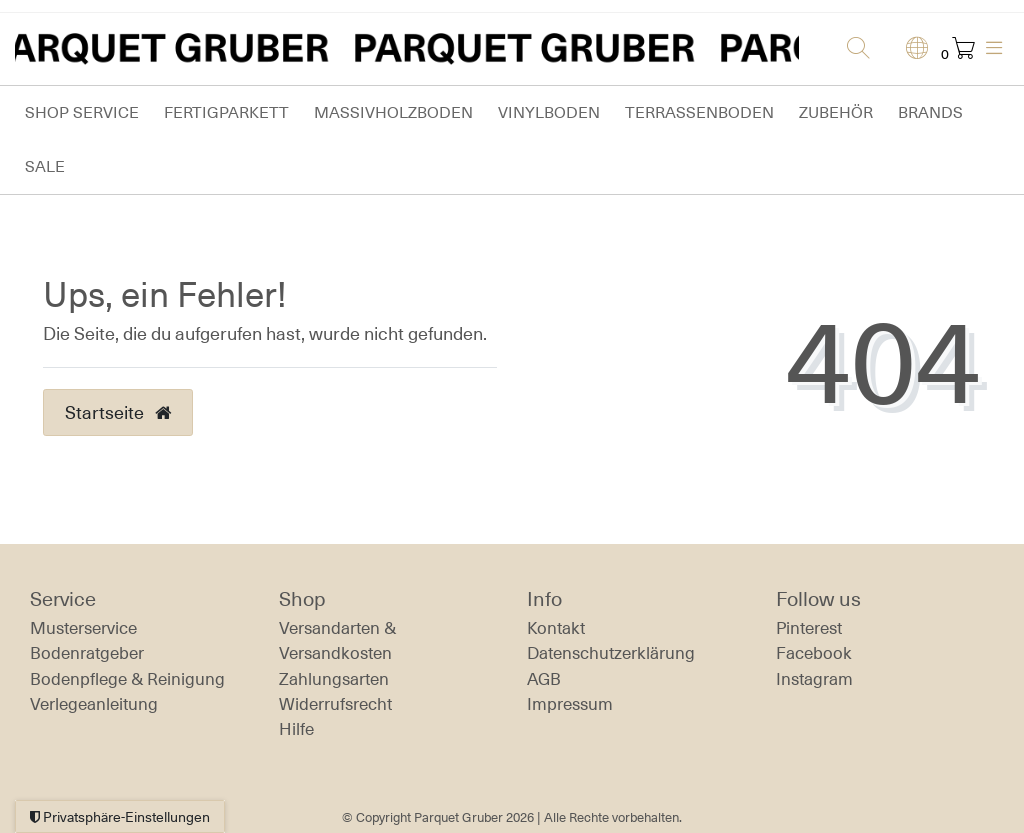 This screenshot has width=1024, height=833. I want to click on AGB, so click(544, 679).